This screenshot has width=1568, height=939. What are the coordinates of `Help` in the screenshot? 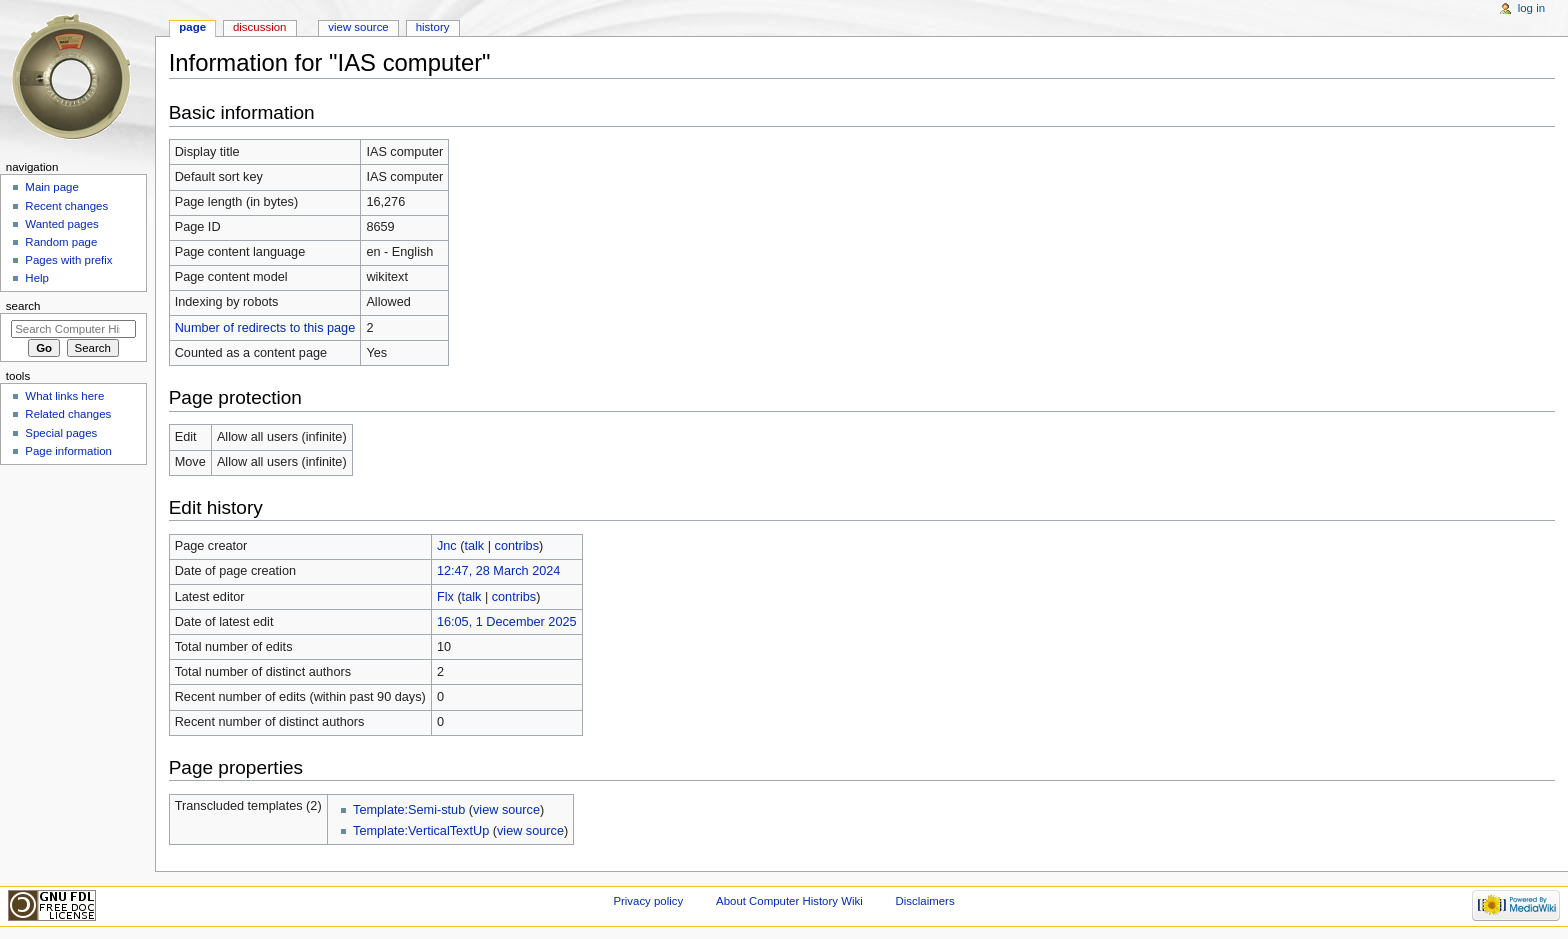 It's located at (37, 278).